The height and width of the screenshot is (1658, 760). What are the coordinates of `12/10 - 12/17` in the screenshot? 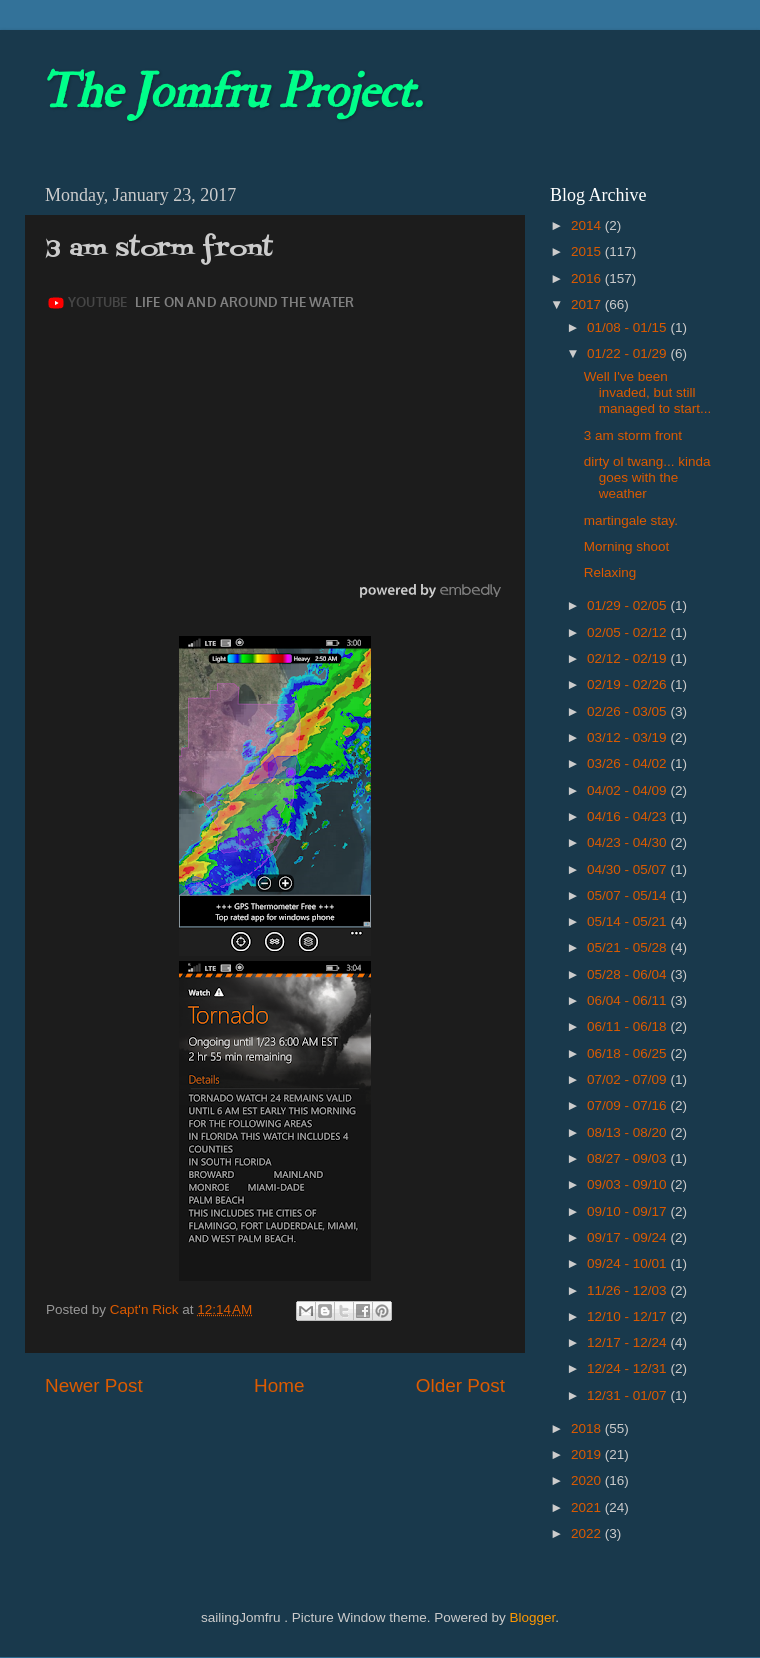 It's located at (628, 1316).